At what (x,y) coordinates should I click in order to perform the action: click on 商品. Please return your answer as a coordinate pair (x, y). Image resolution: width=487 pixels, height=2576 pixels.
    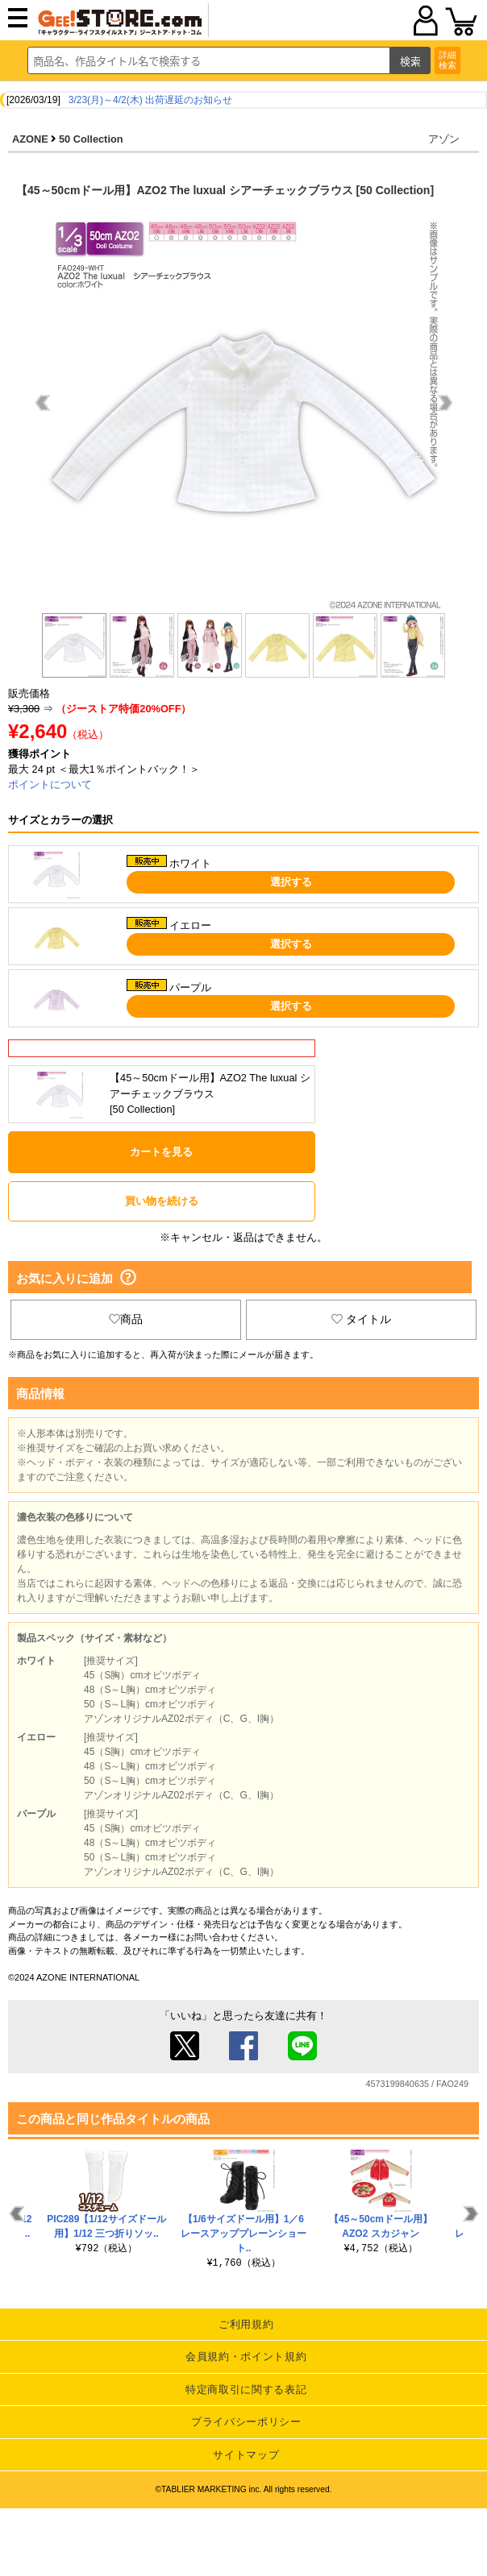
    Looking at the image, I should click on (126, 1319).